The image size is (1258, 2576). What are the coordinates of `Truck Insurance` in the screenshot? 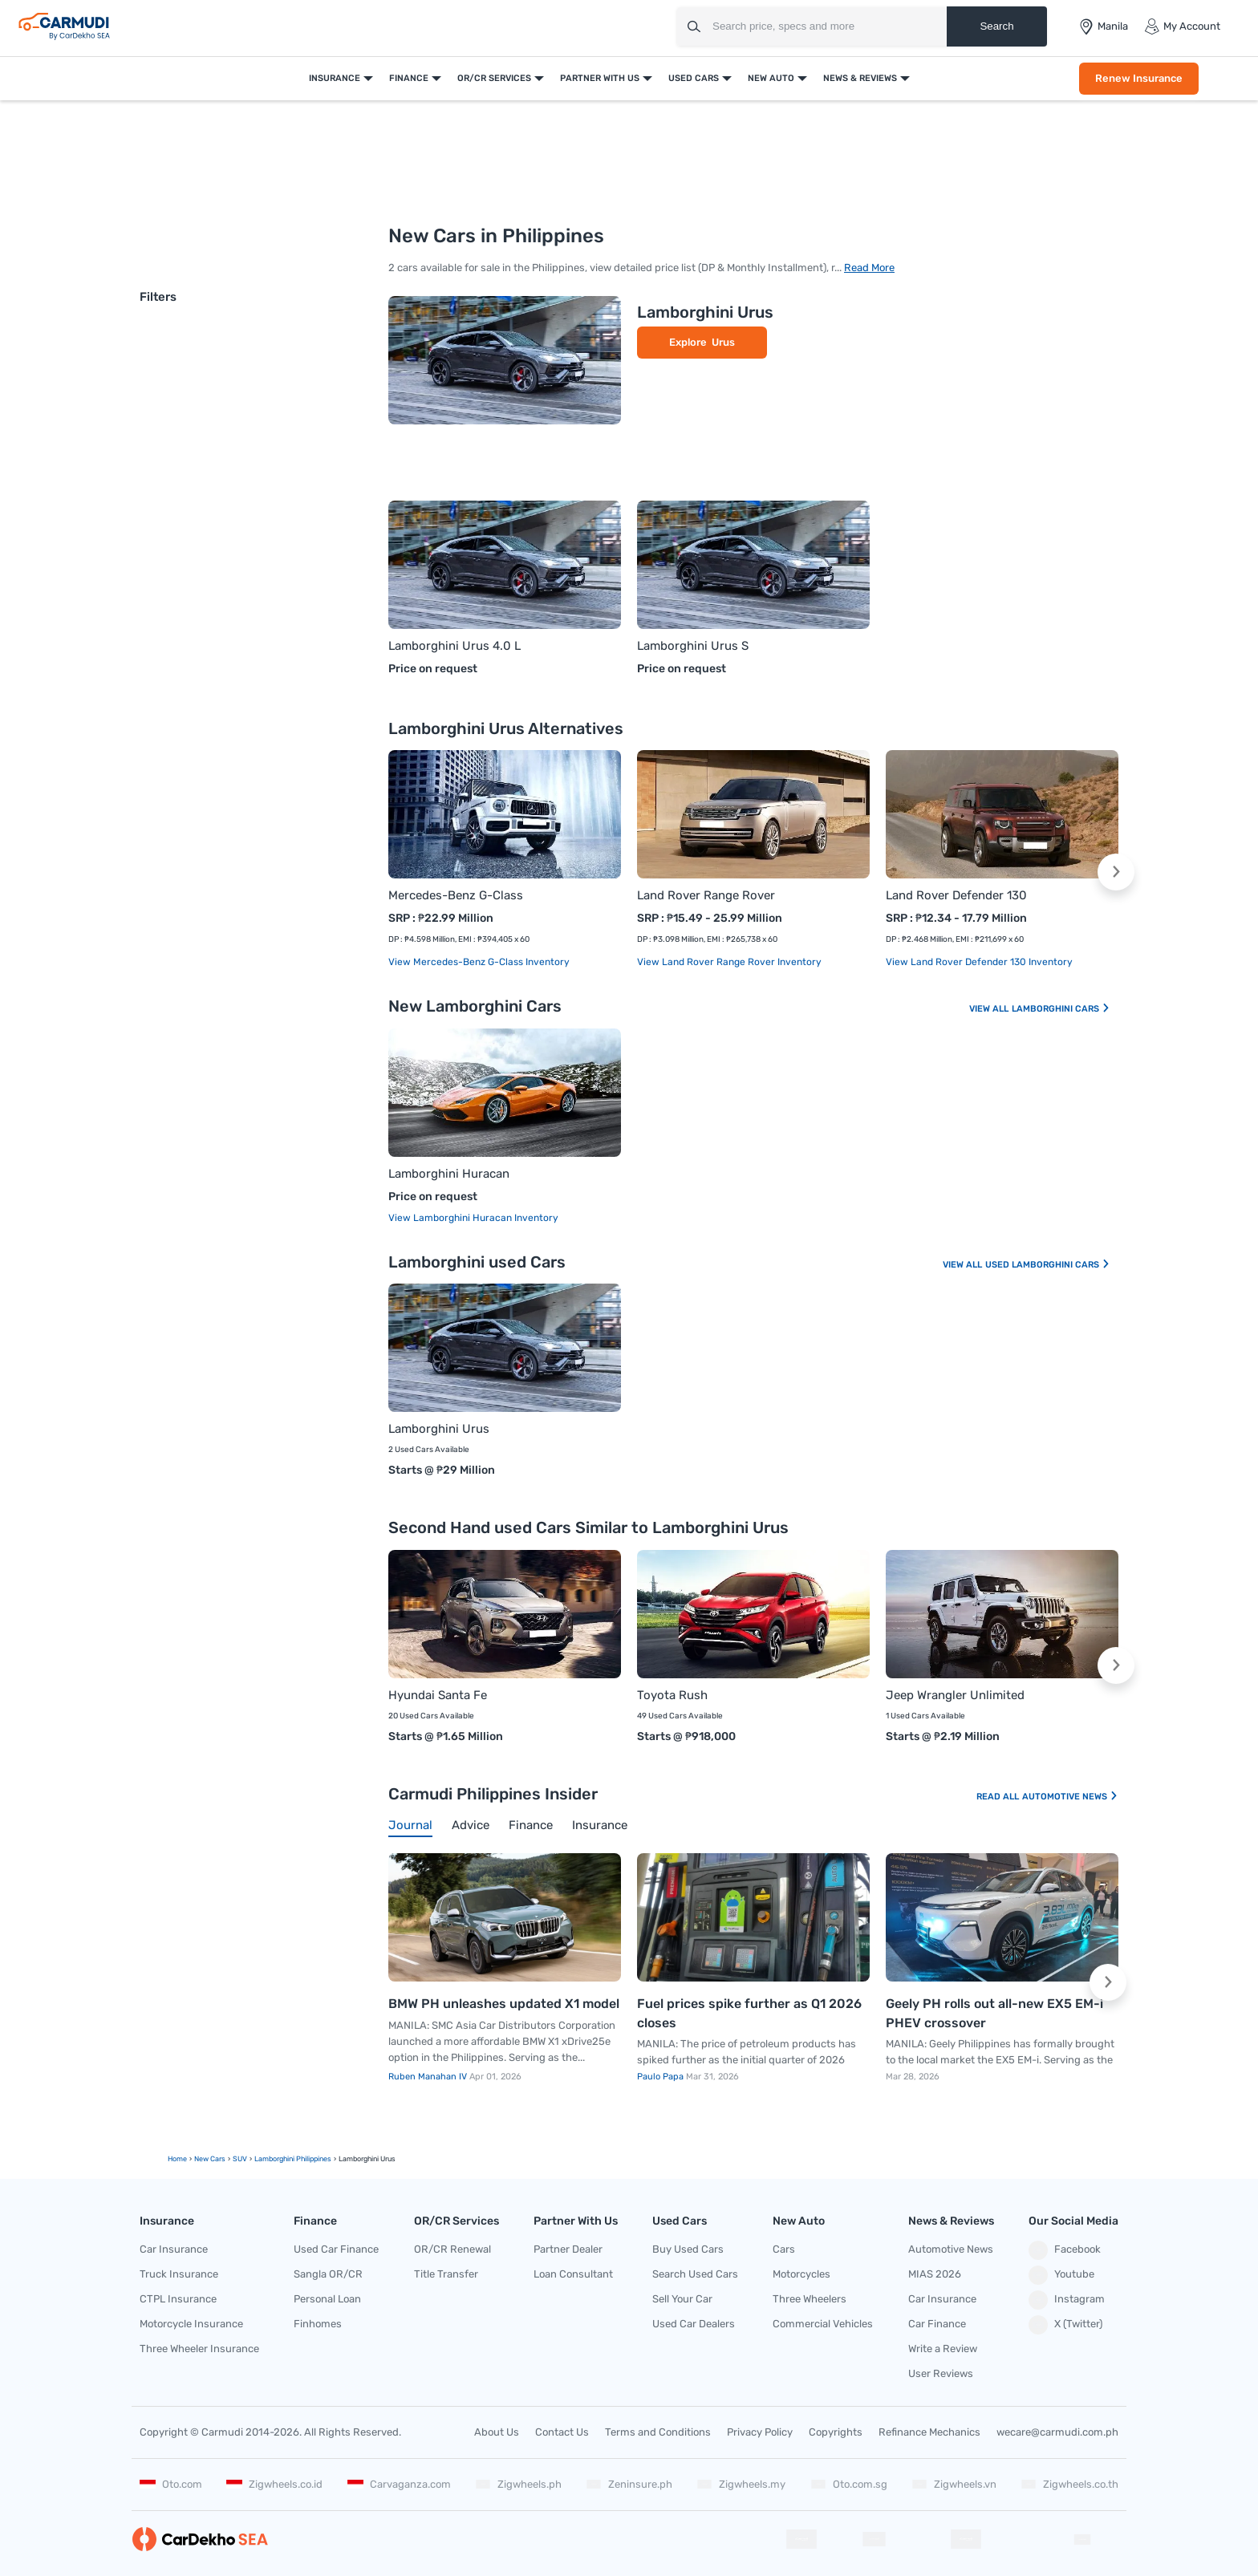 It's located at (179, 2274).